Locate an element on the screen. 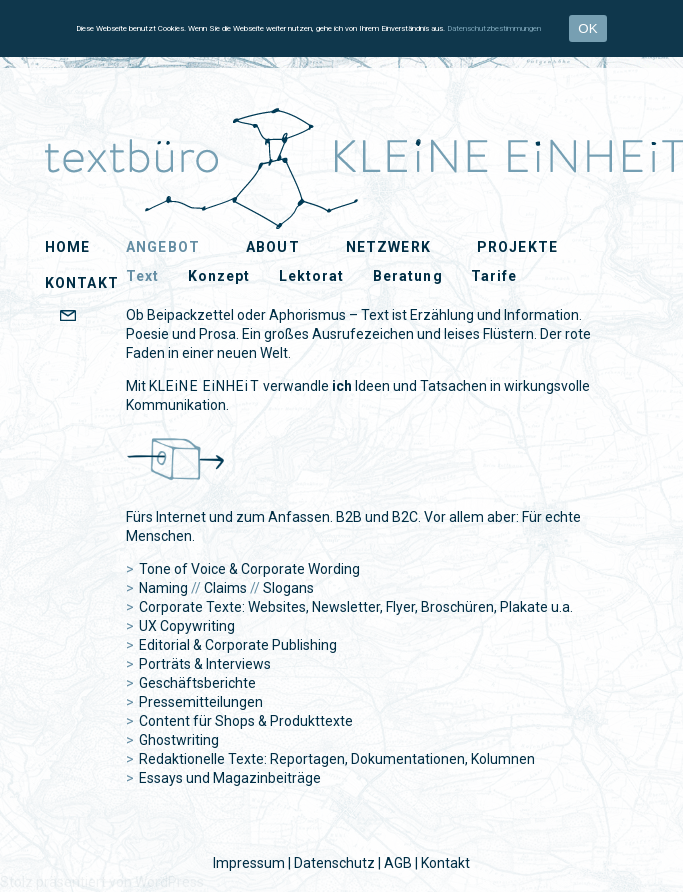  KLEiNE EiNHEiT is located at coordinates (94, 132).